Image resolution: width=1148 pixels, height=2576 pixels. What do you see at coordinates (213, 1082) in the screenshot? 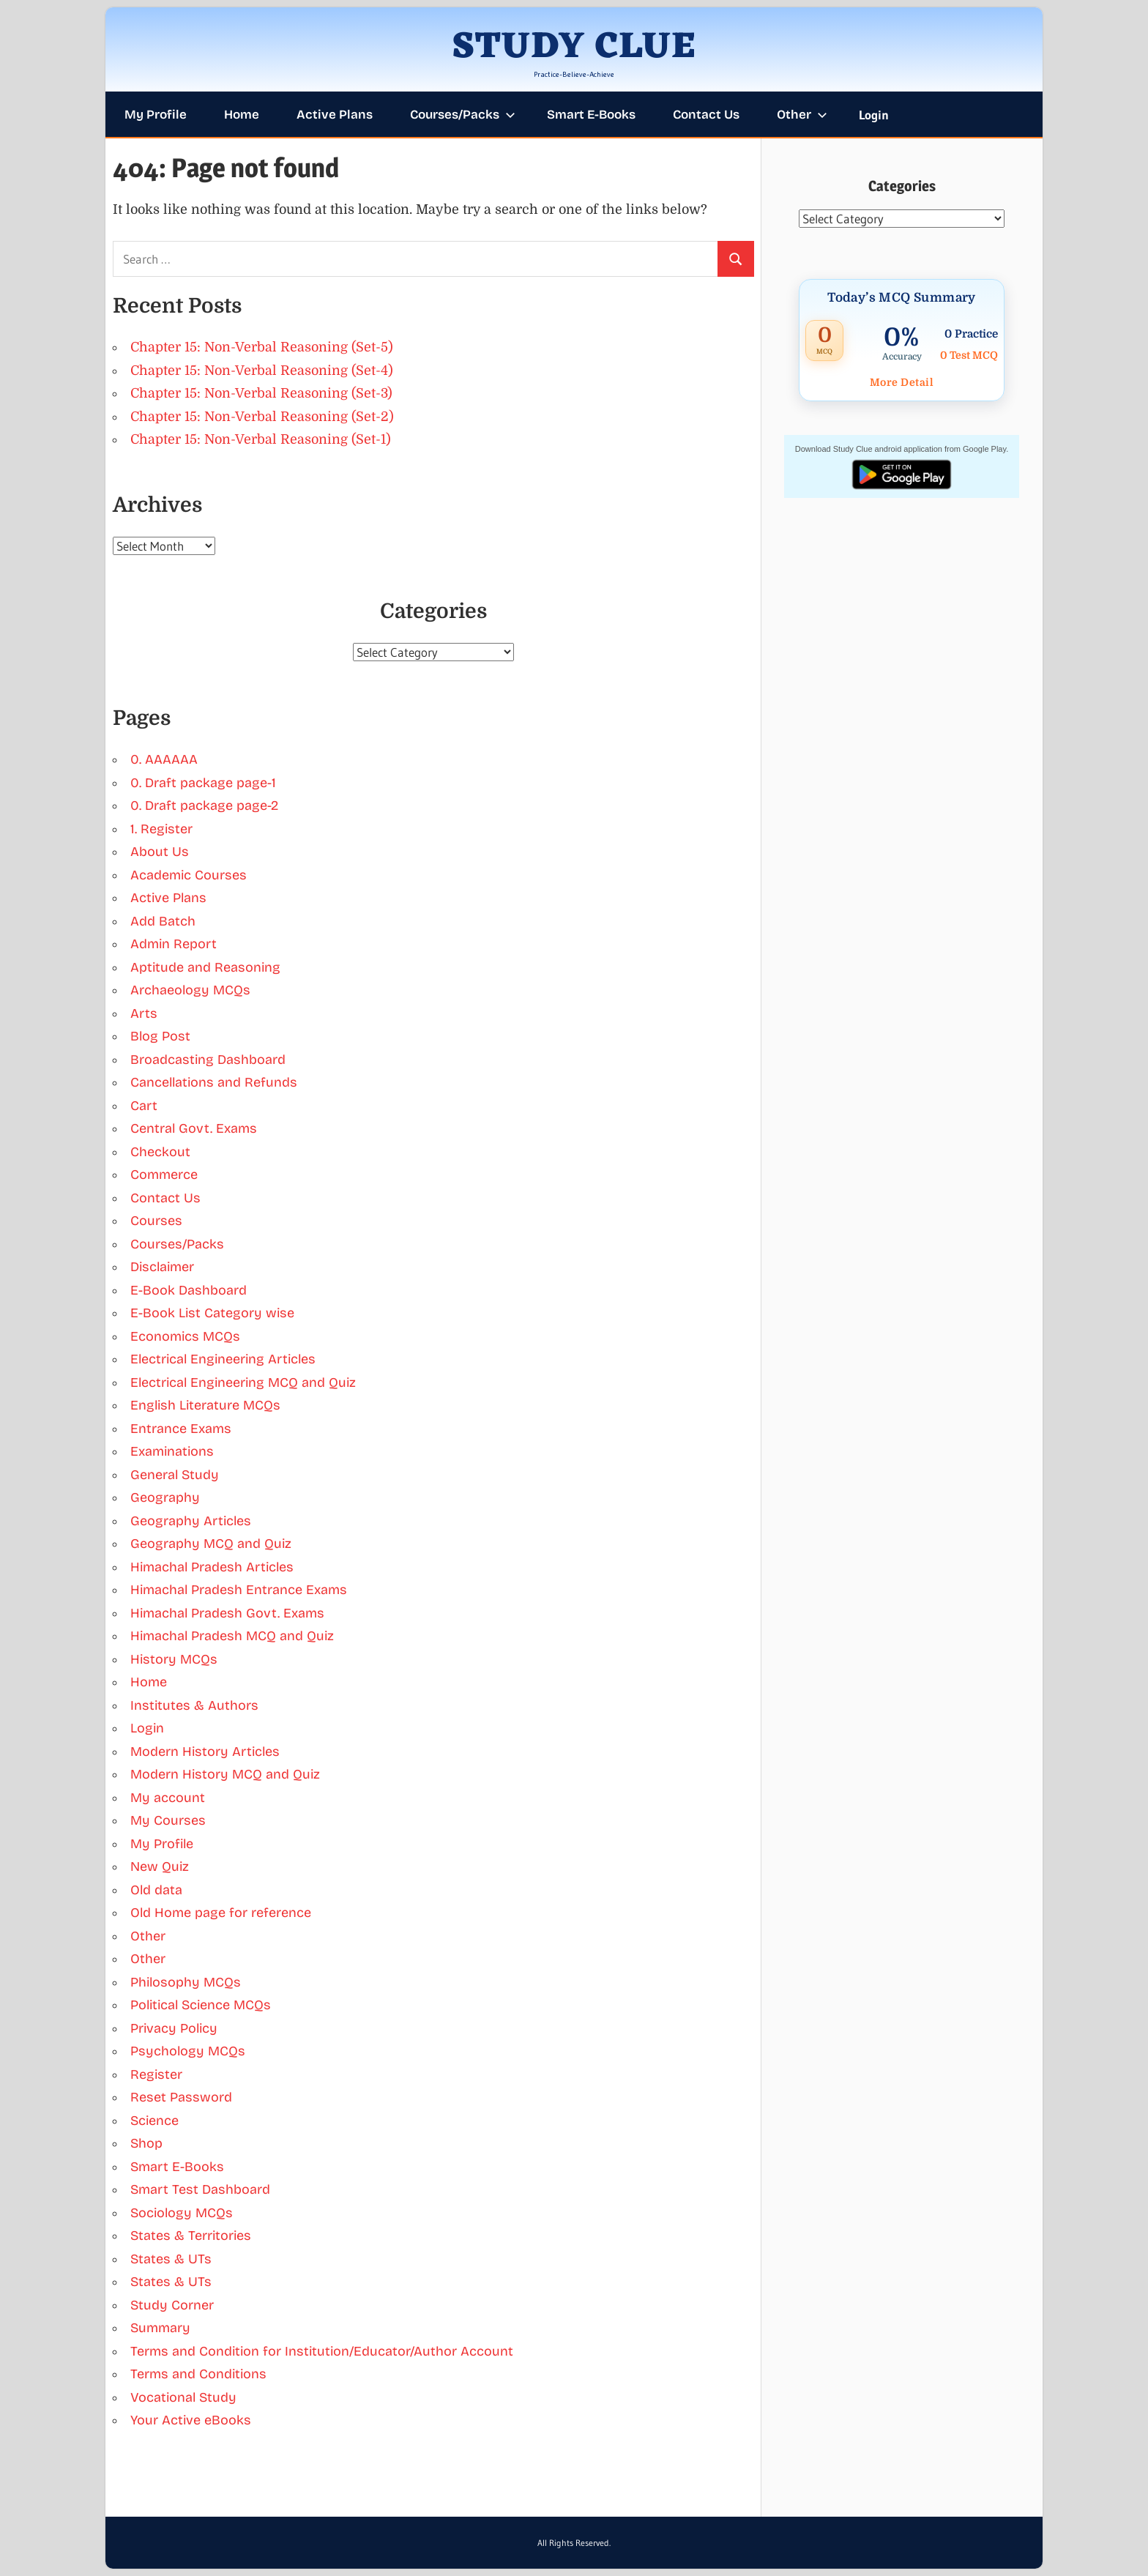
I see `Cancellations and Refunds` at bounding box center [213, 1082].